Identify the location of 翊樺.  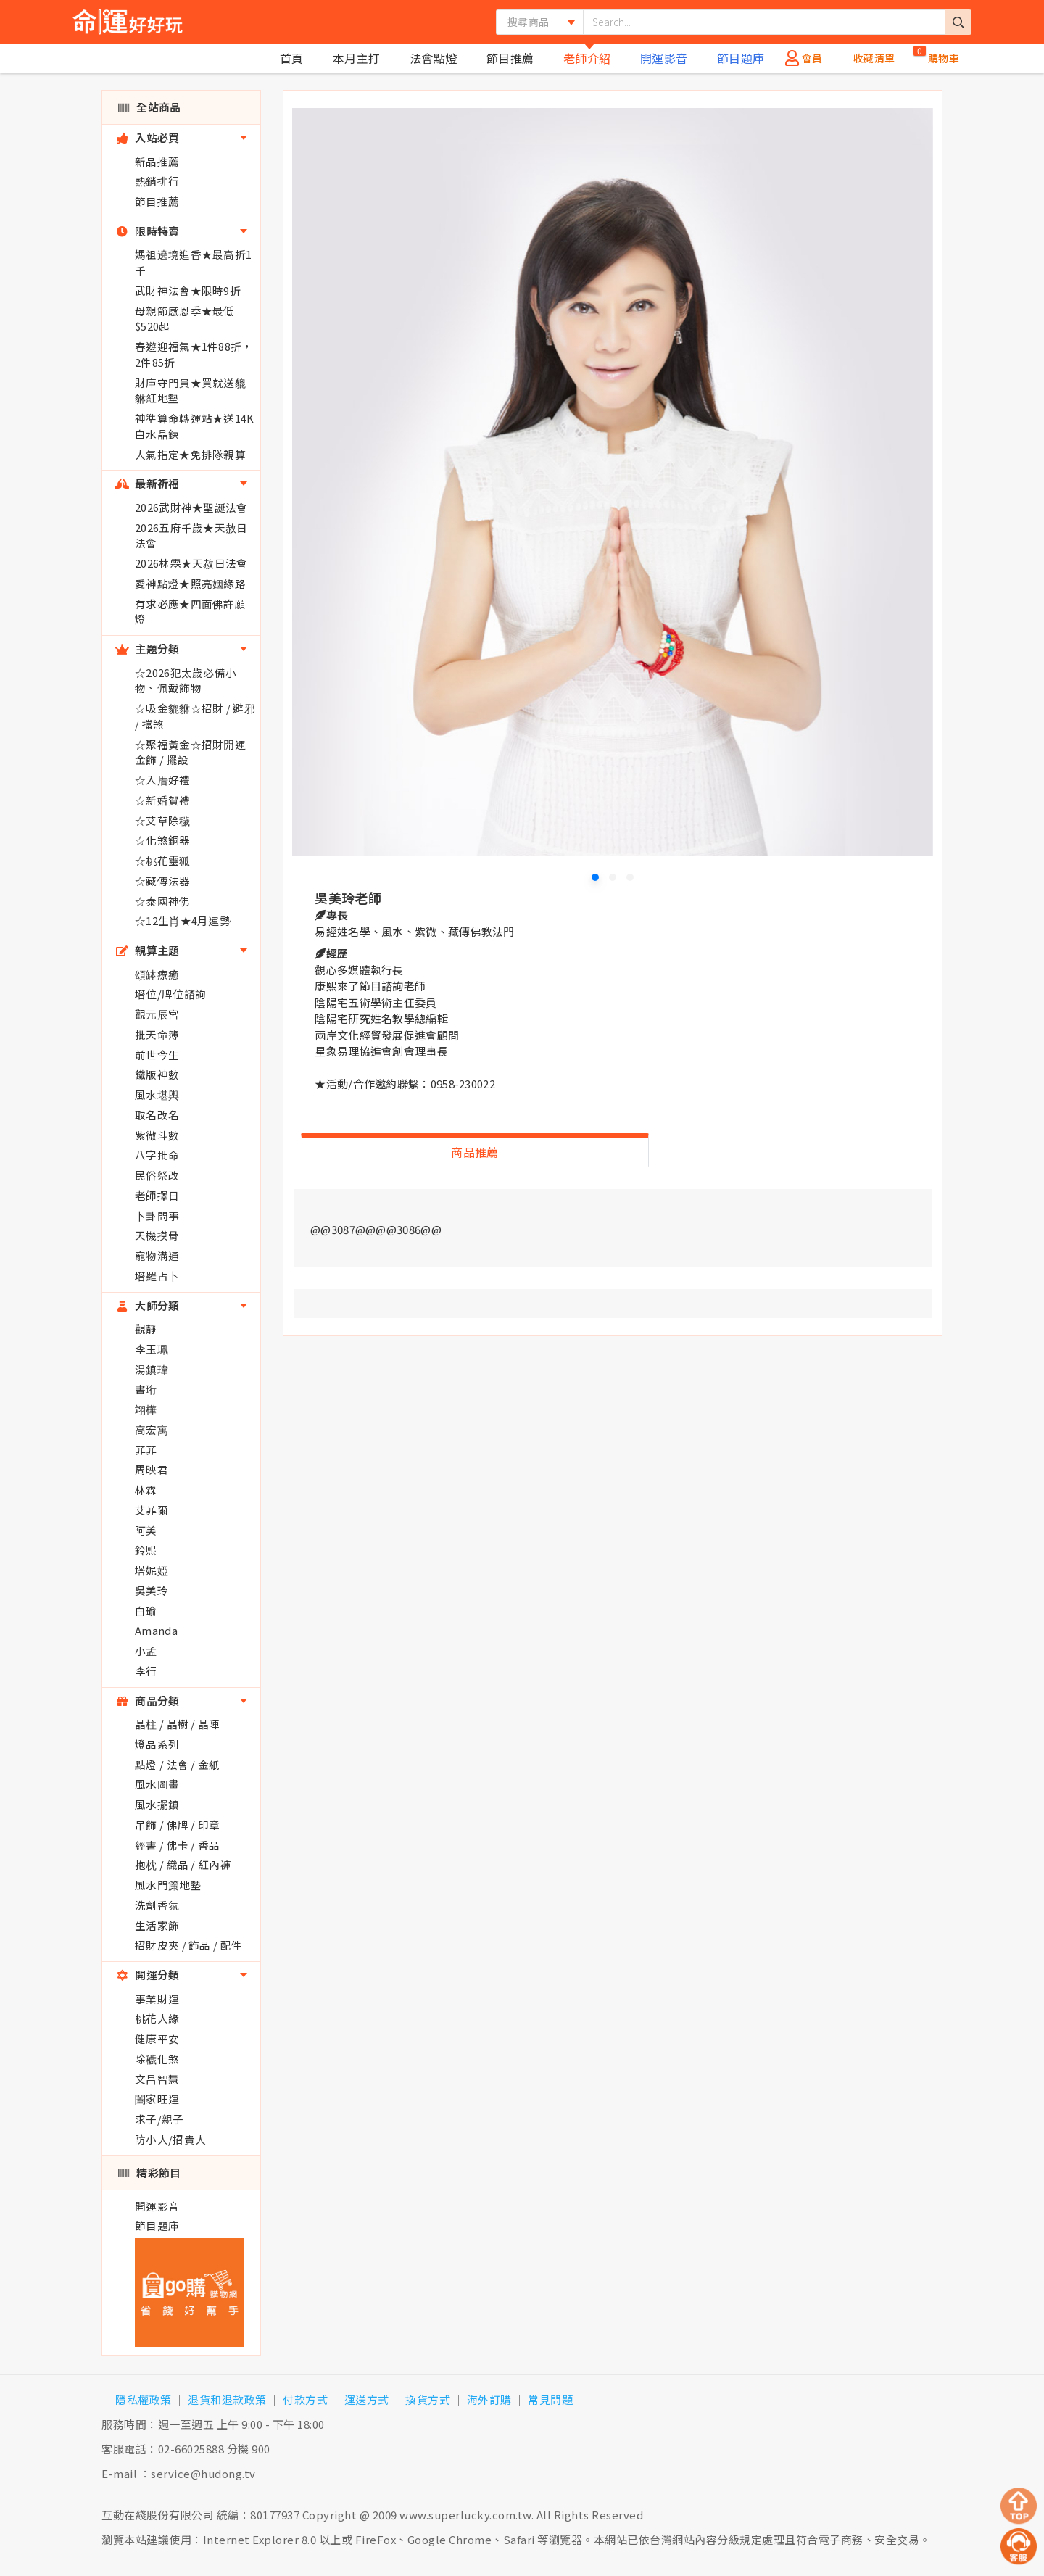
(146, 1409).